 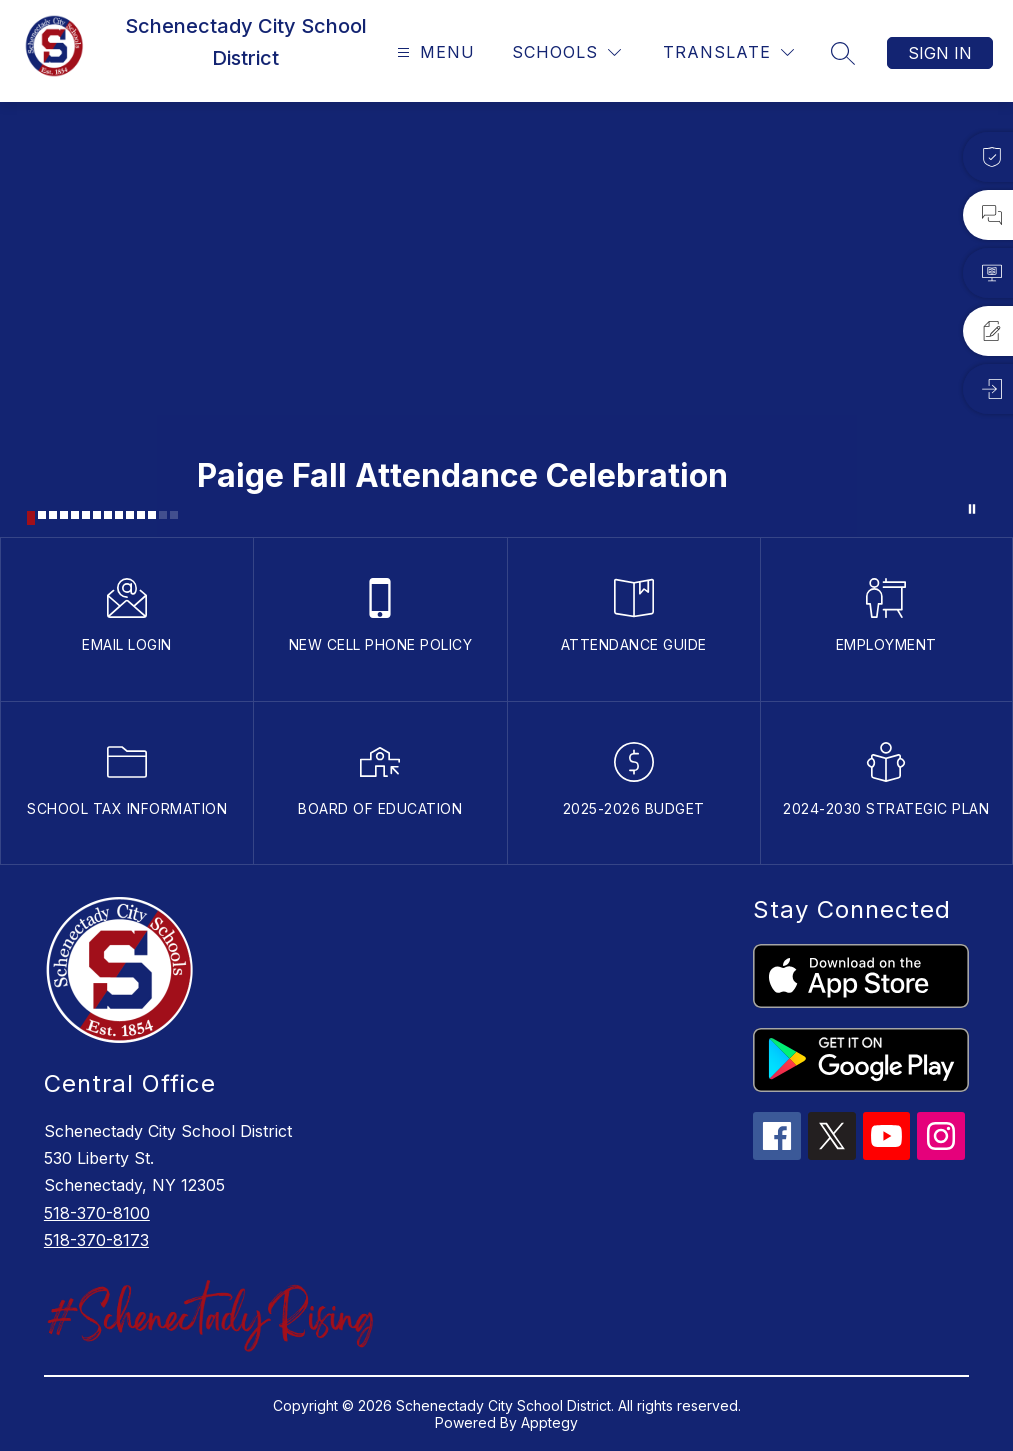 What do you see at coordinates (64, 515) in the screenshot?
I see `[Image 4]` at bounding box center [64, 515].